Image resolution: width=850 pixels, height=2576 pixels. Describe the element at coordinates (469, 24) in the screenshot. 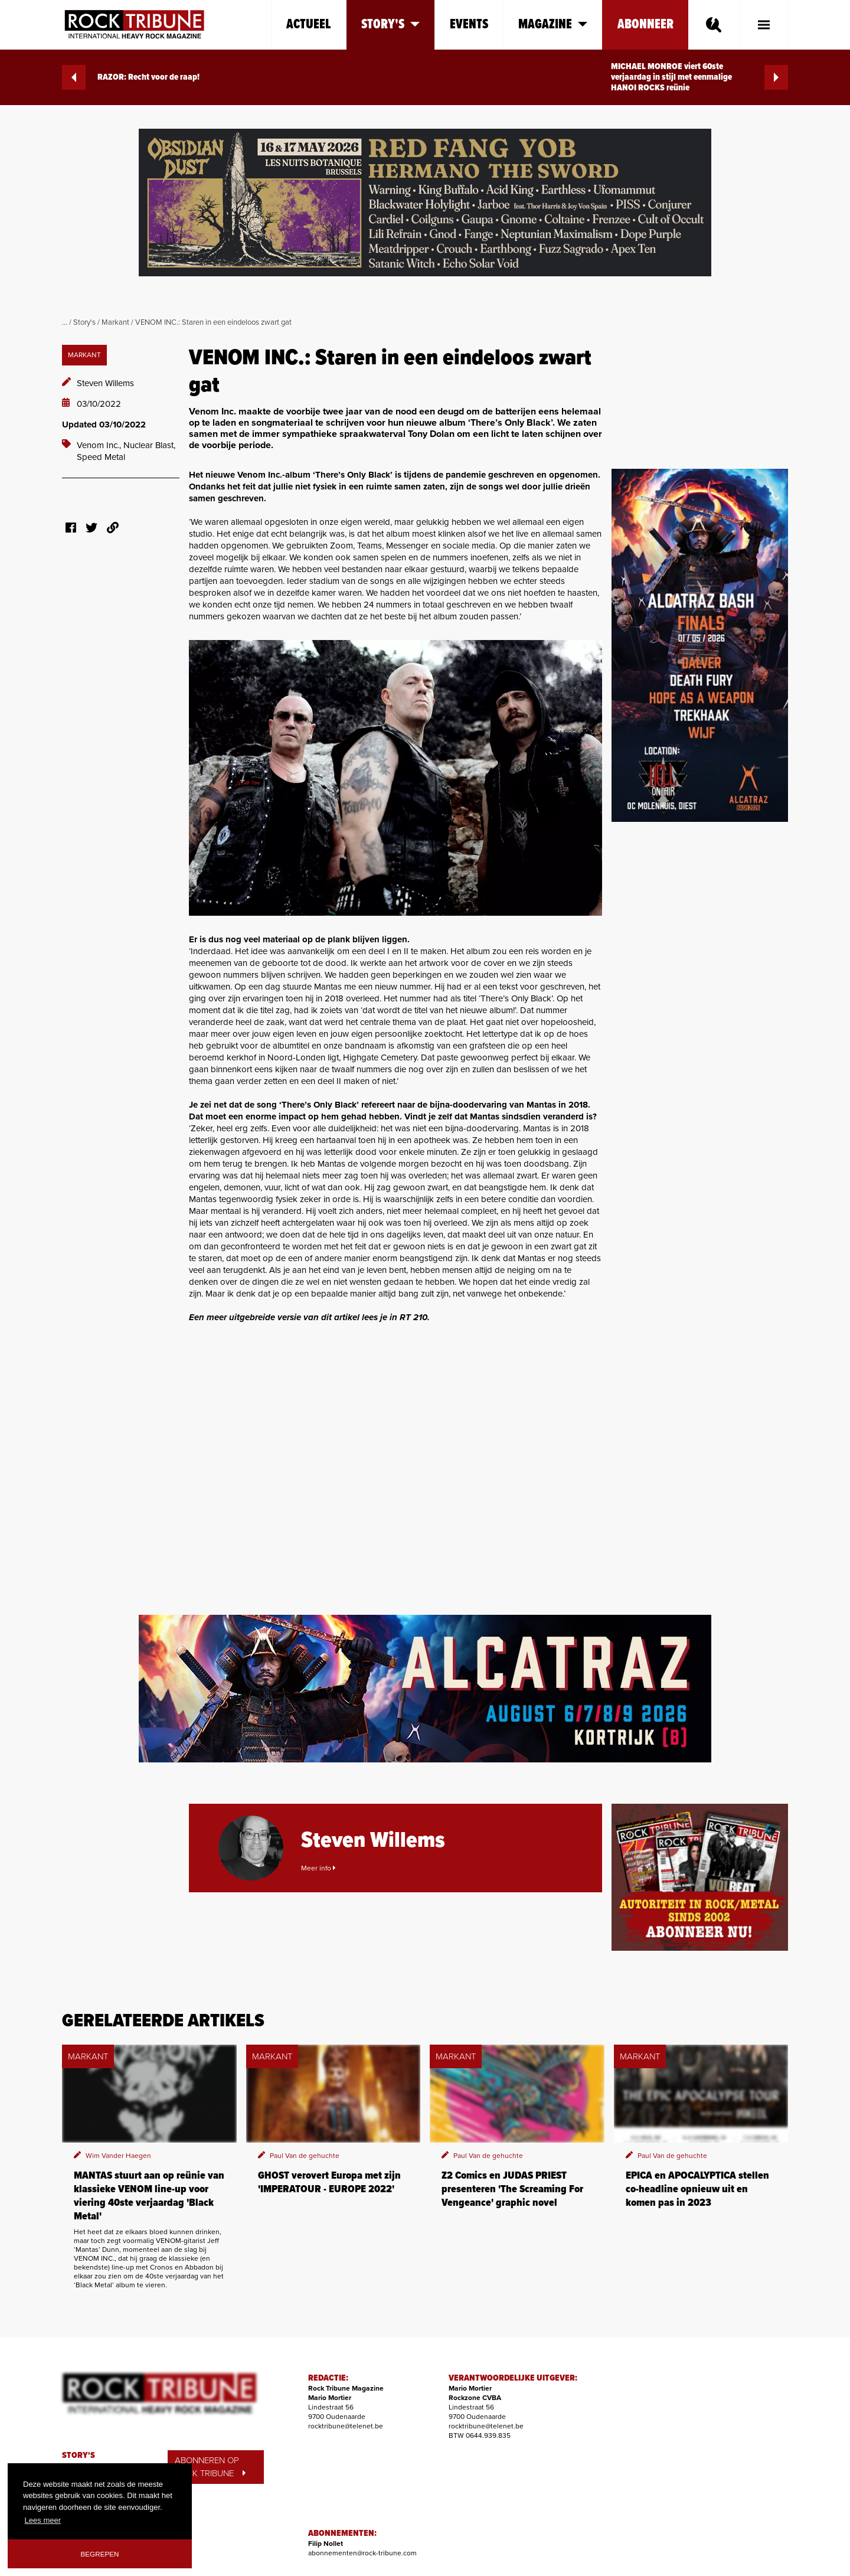

I see `Events` at that location.